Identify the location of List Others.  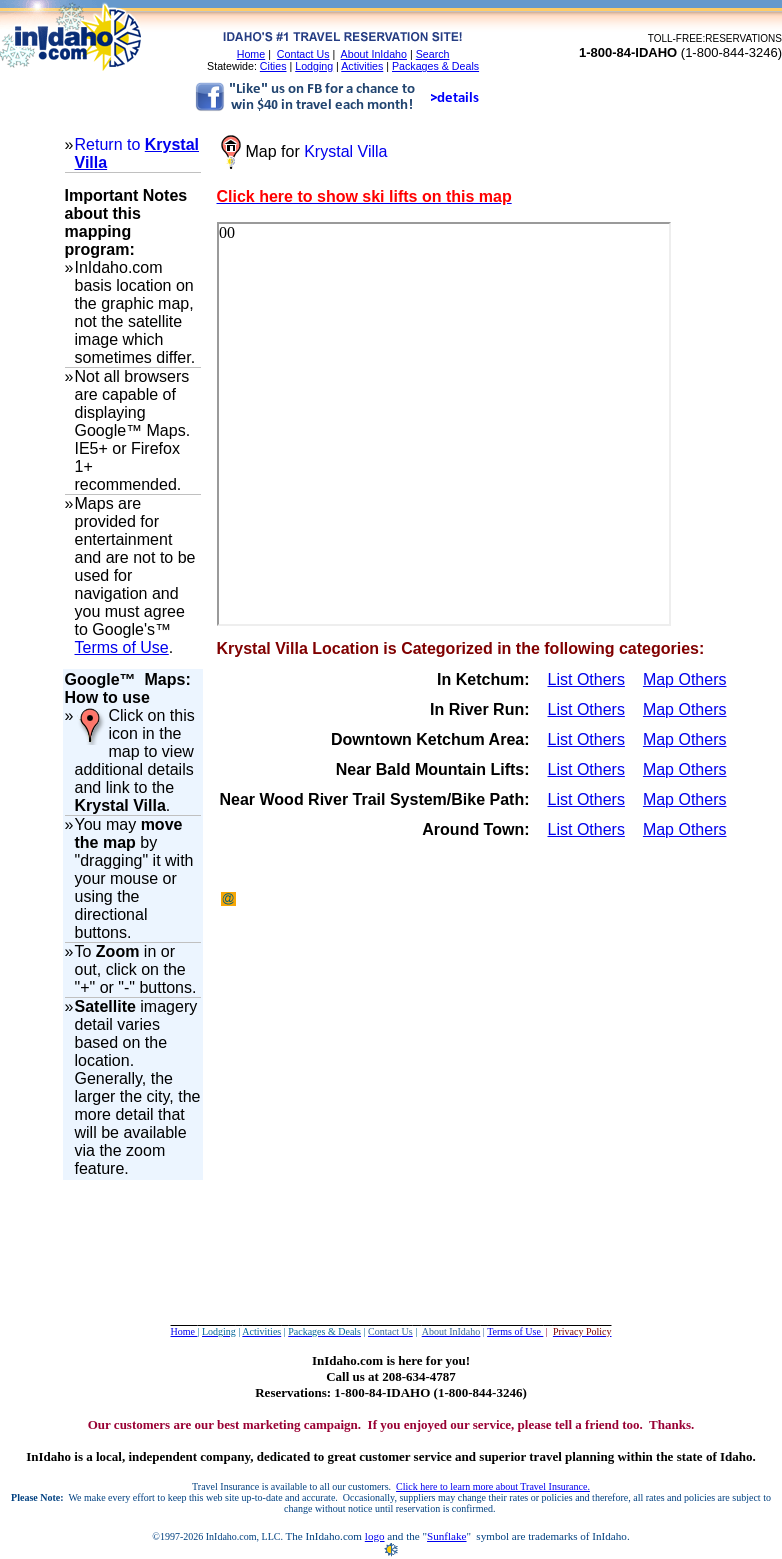
(586, 679).